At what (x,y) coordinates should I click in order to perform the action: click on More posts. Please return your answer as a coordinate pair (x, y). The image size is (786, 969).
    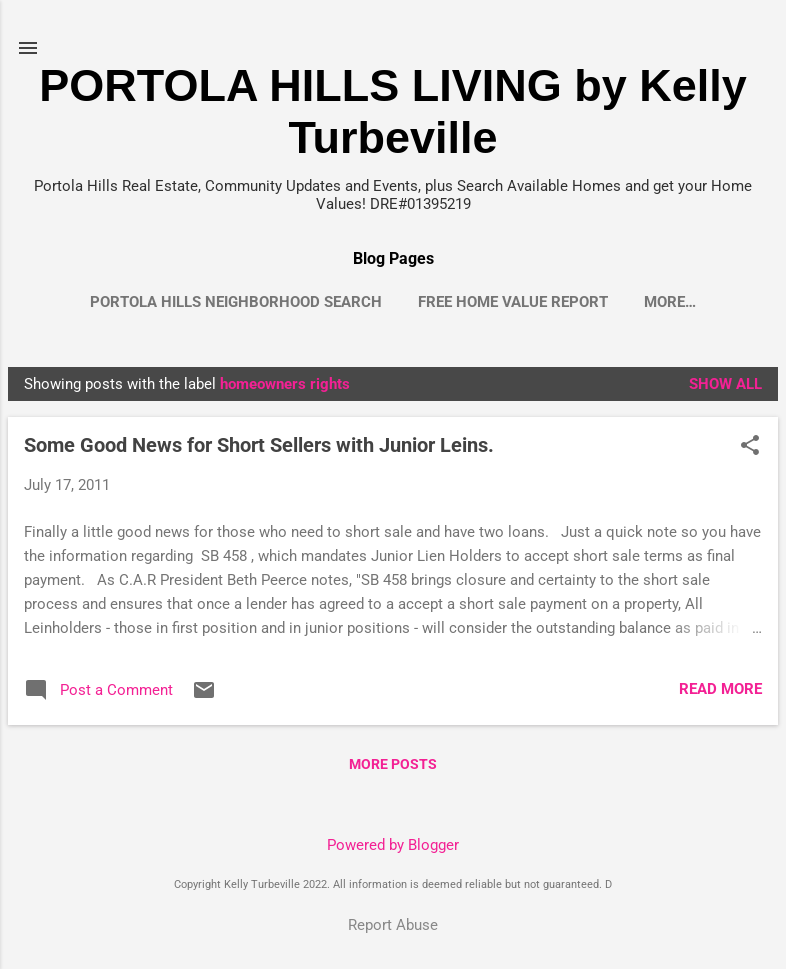
    Looking at the image, I should click on (393, 764).